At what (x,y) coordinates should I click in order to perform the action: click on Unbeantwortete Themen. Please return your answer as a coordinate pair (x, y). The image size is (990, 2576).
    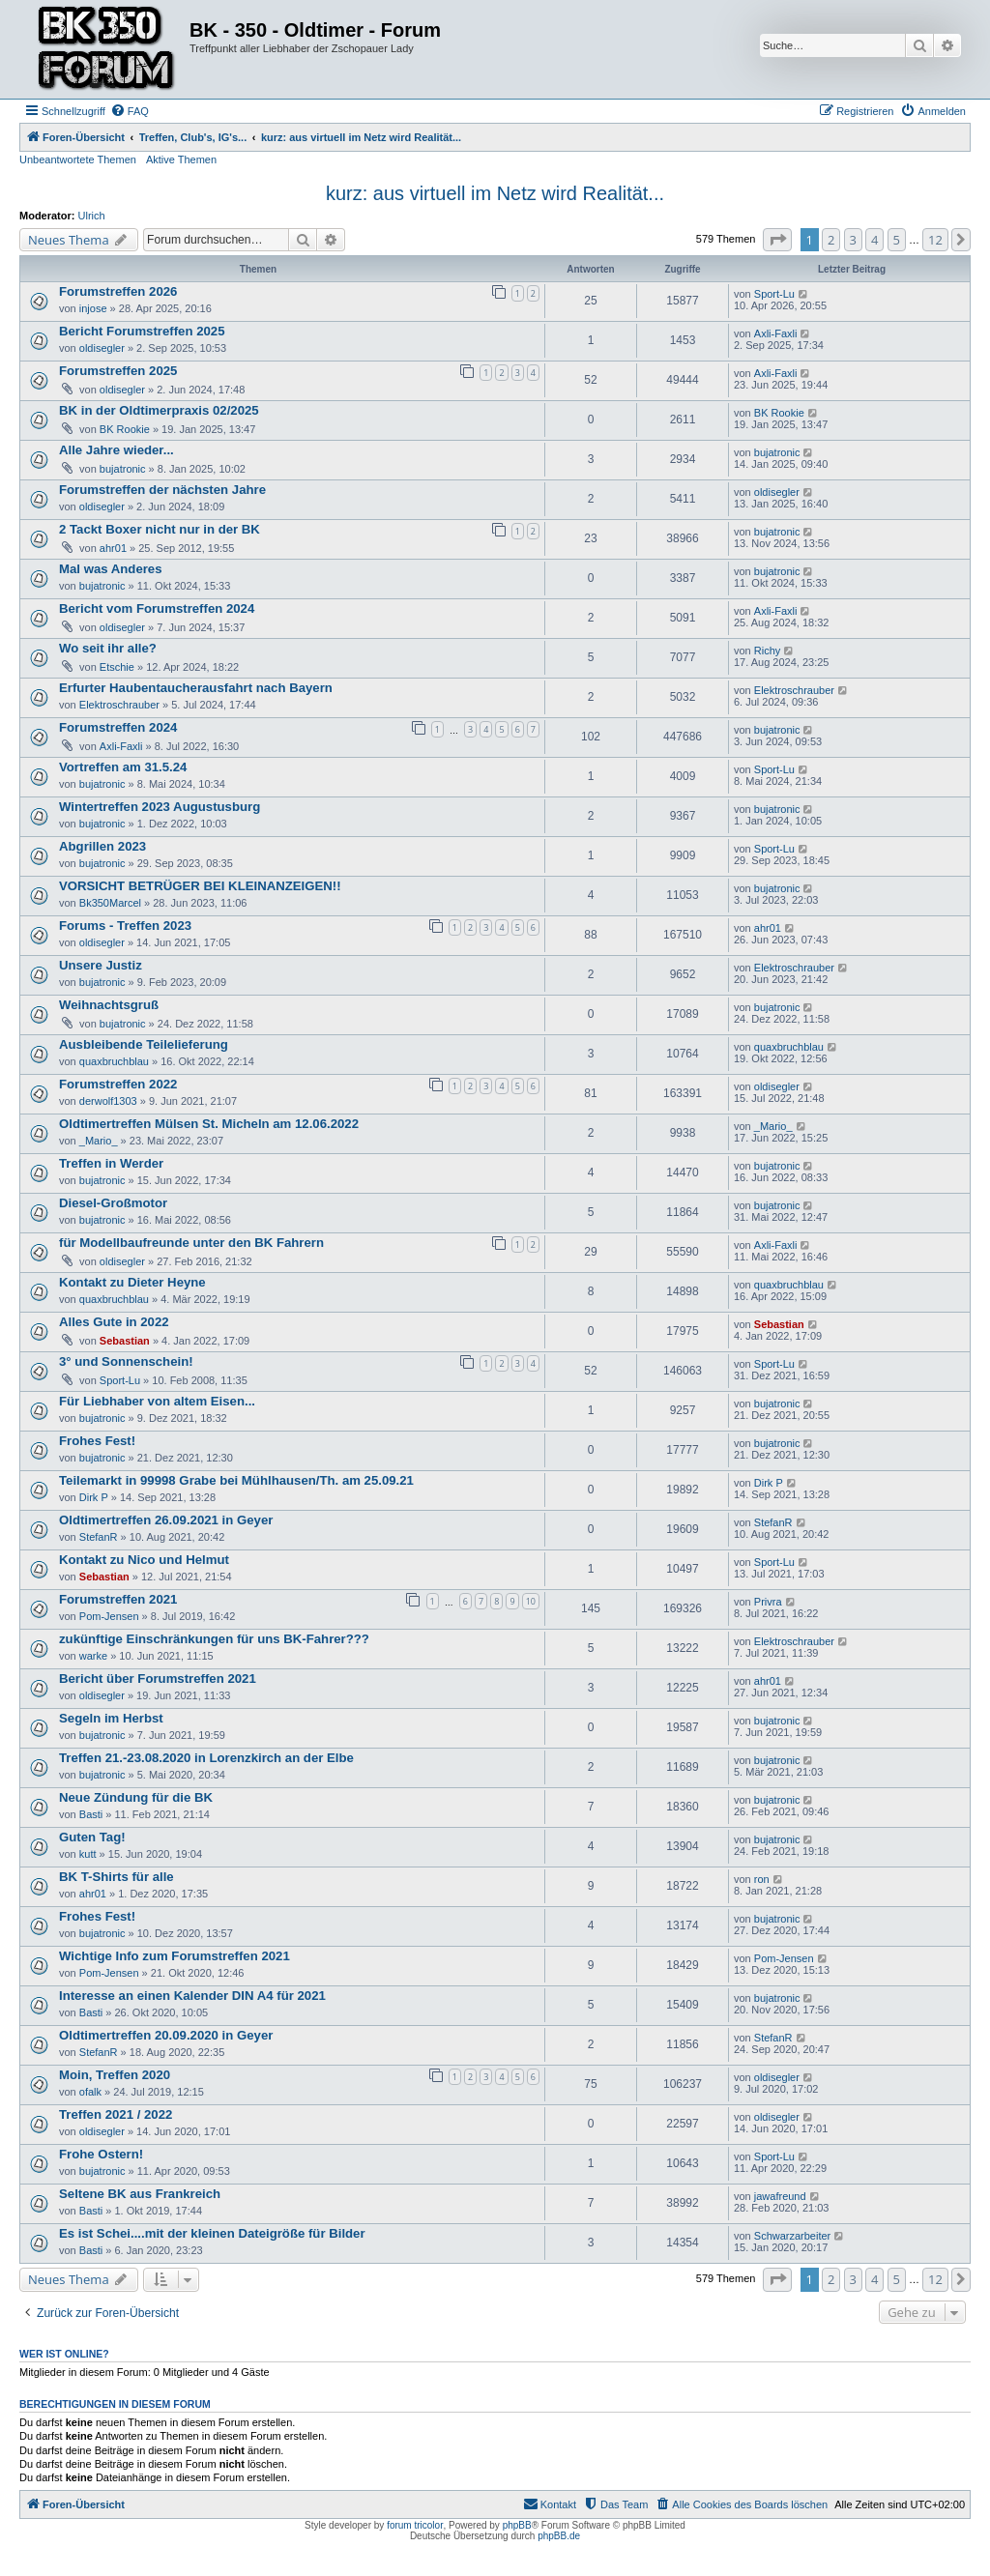
    Looking at the image, I should click on (77, 159).